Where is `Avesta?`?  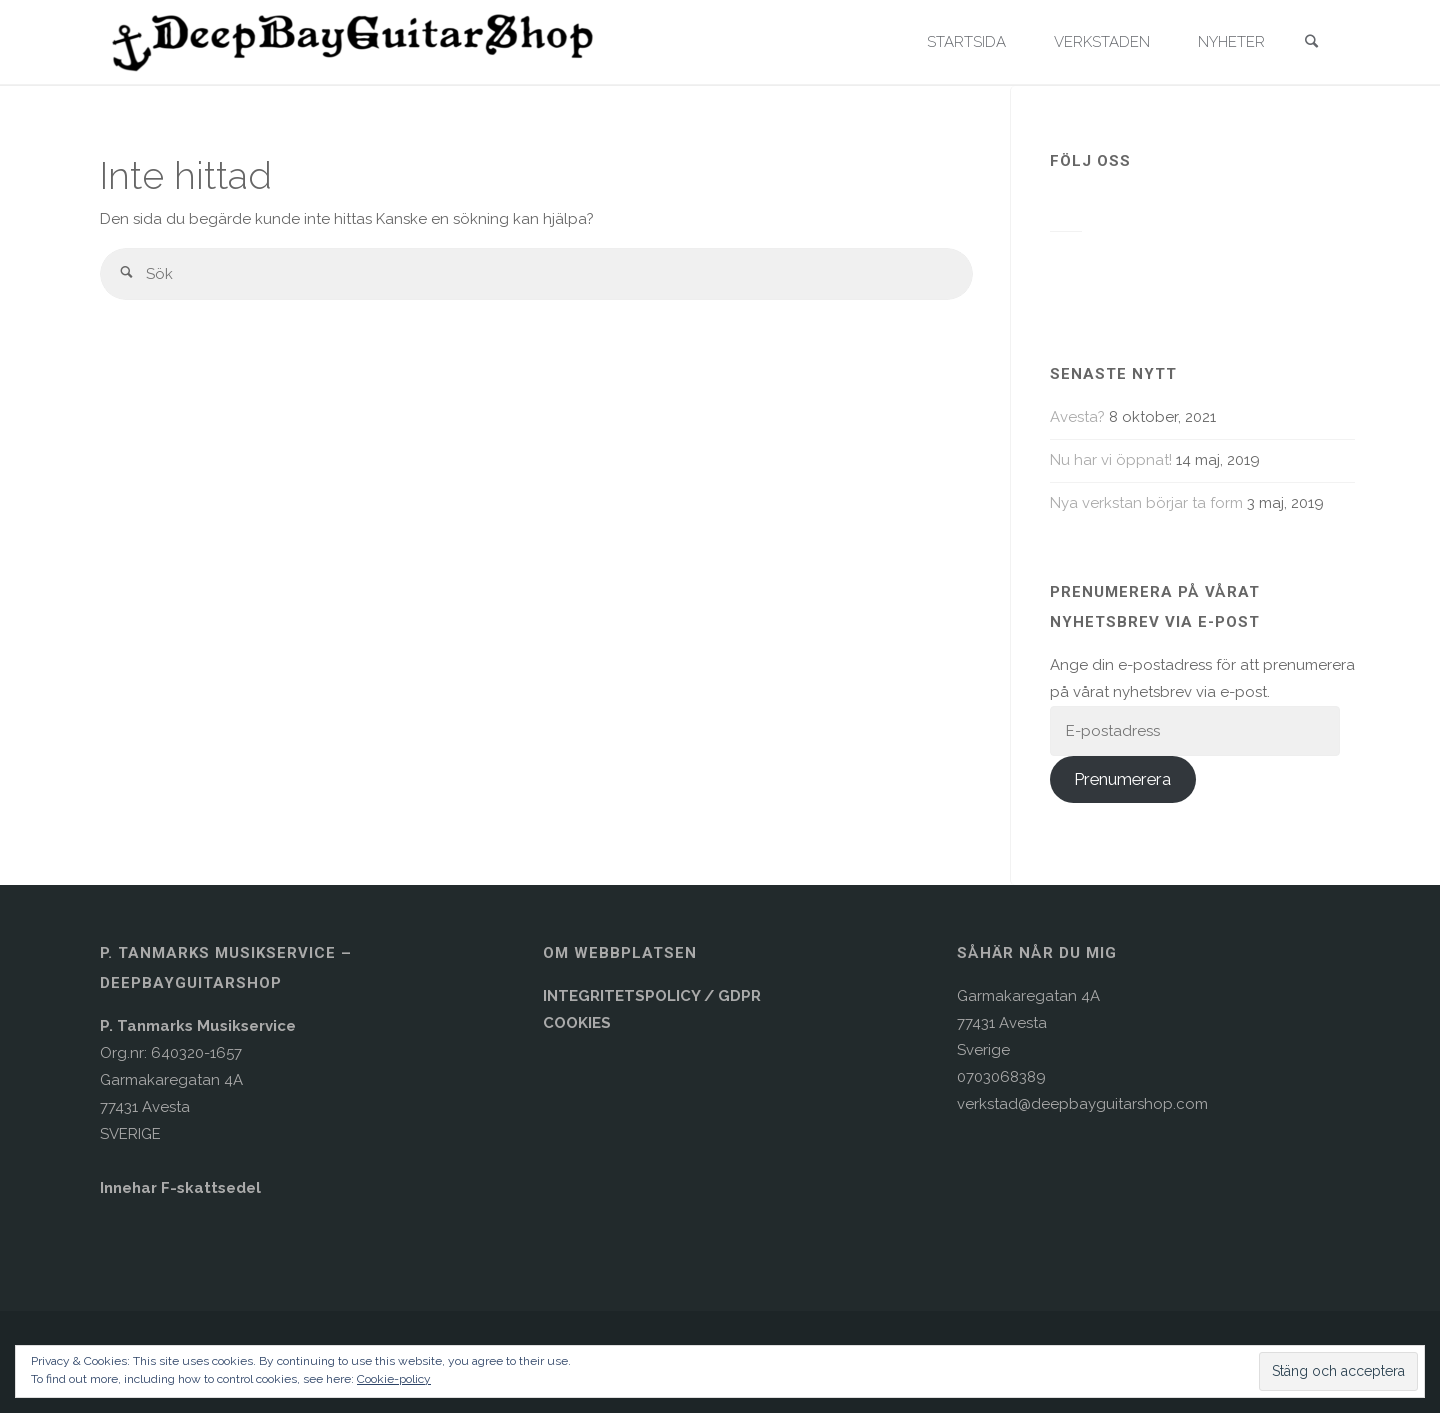
Avesta? is located at coordinates (1077, 417).